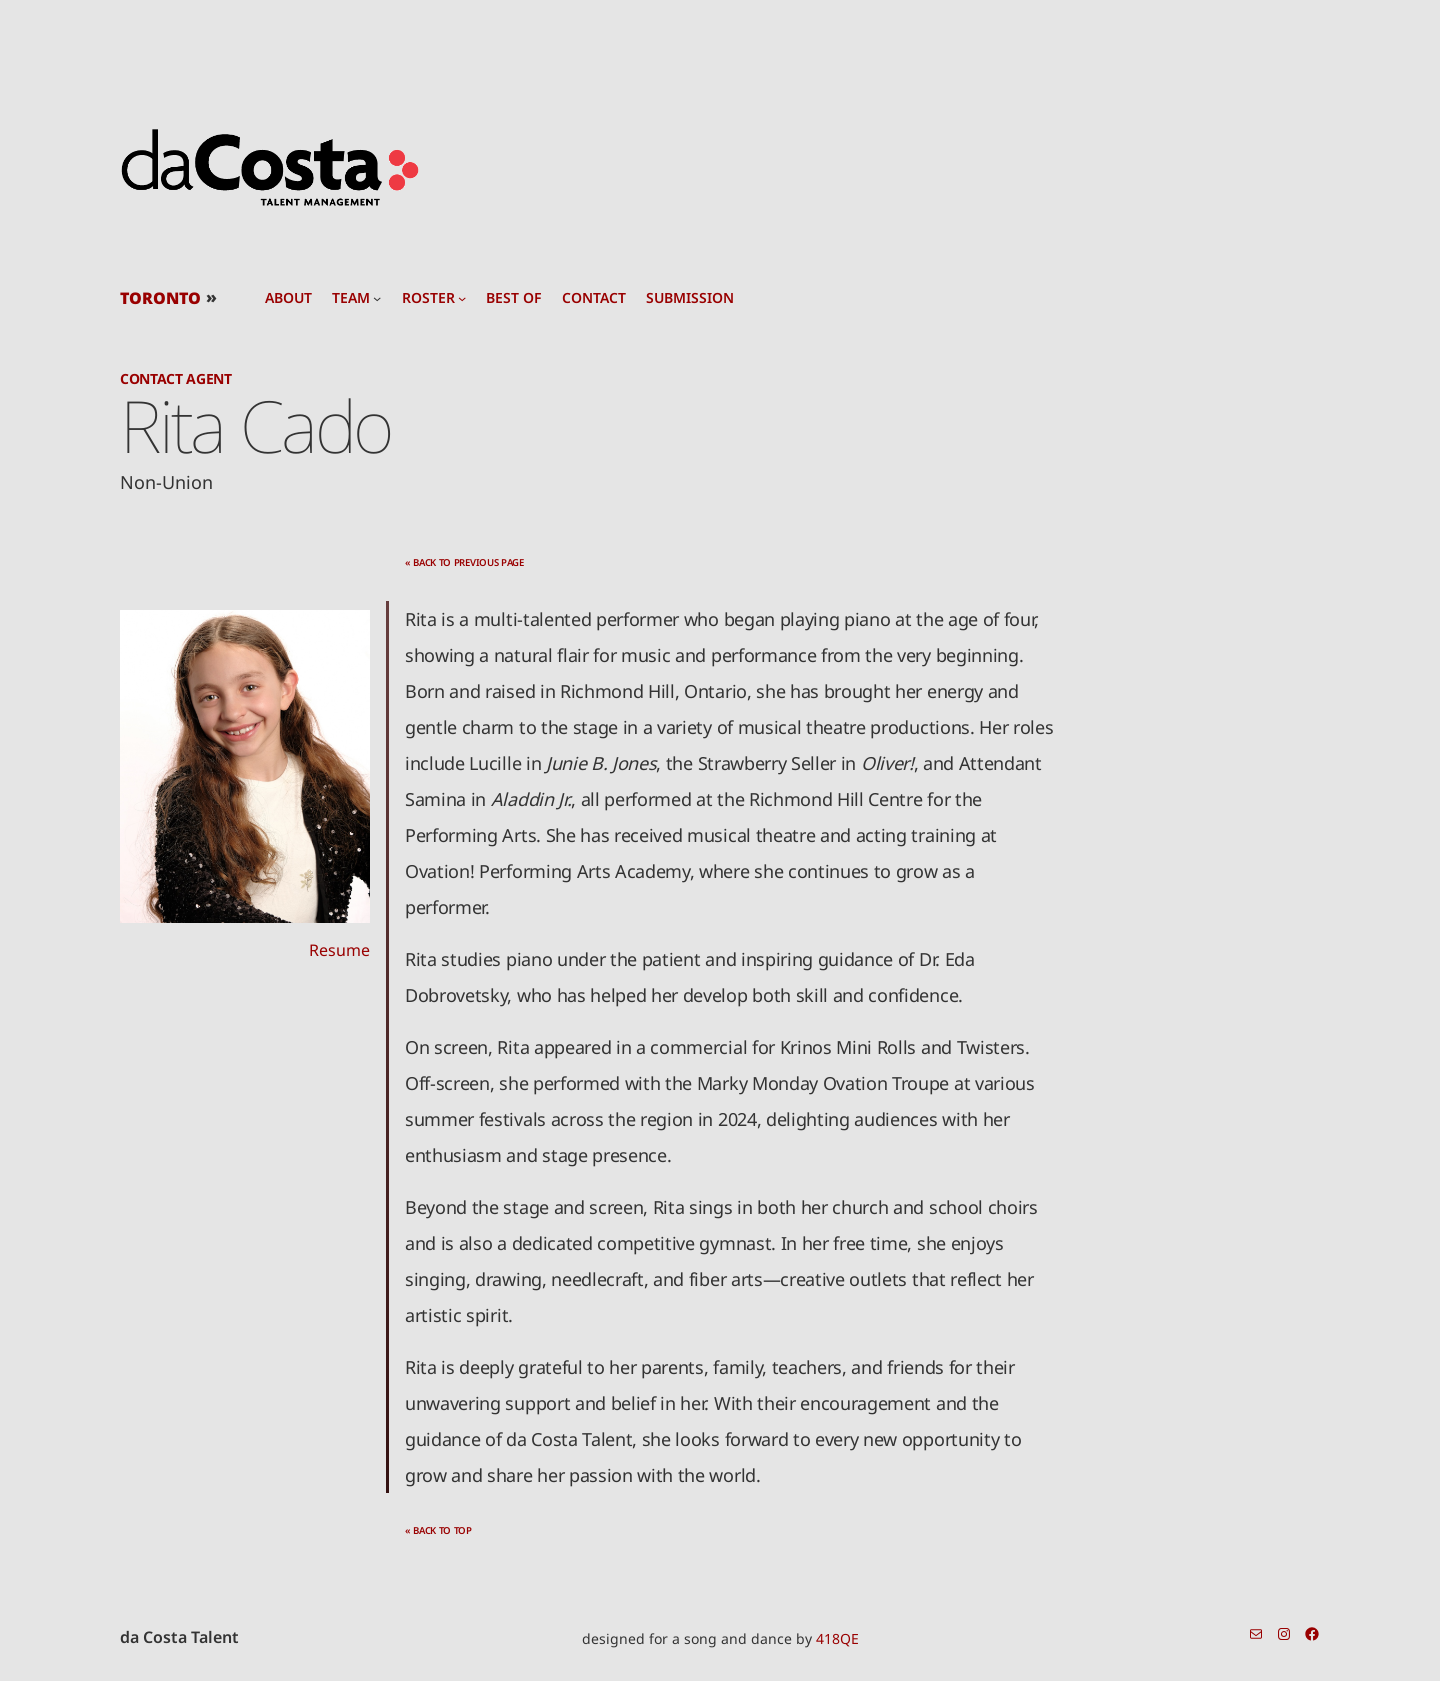 Image resolution: width=1440 pixels, height=1681 pixels. What do you see at coordinates (339, 950) in the screenshot?
I see `Resume` at bounding box center [339, 950].